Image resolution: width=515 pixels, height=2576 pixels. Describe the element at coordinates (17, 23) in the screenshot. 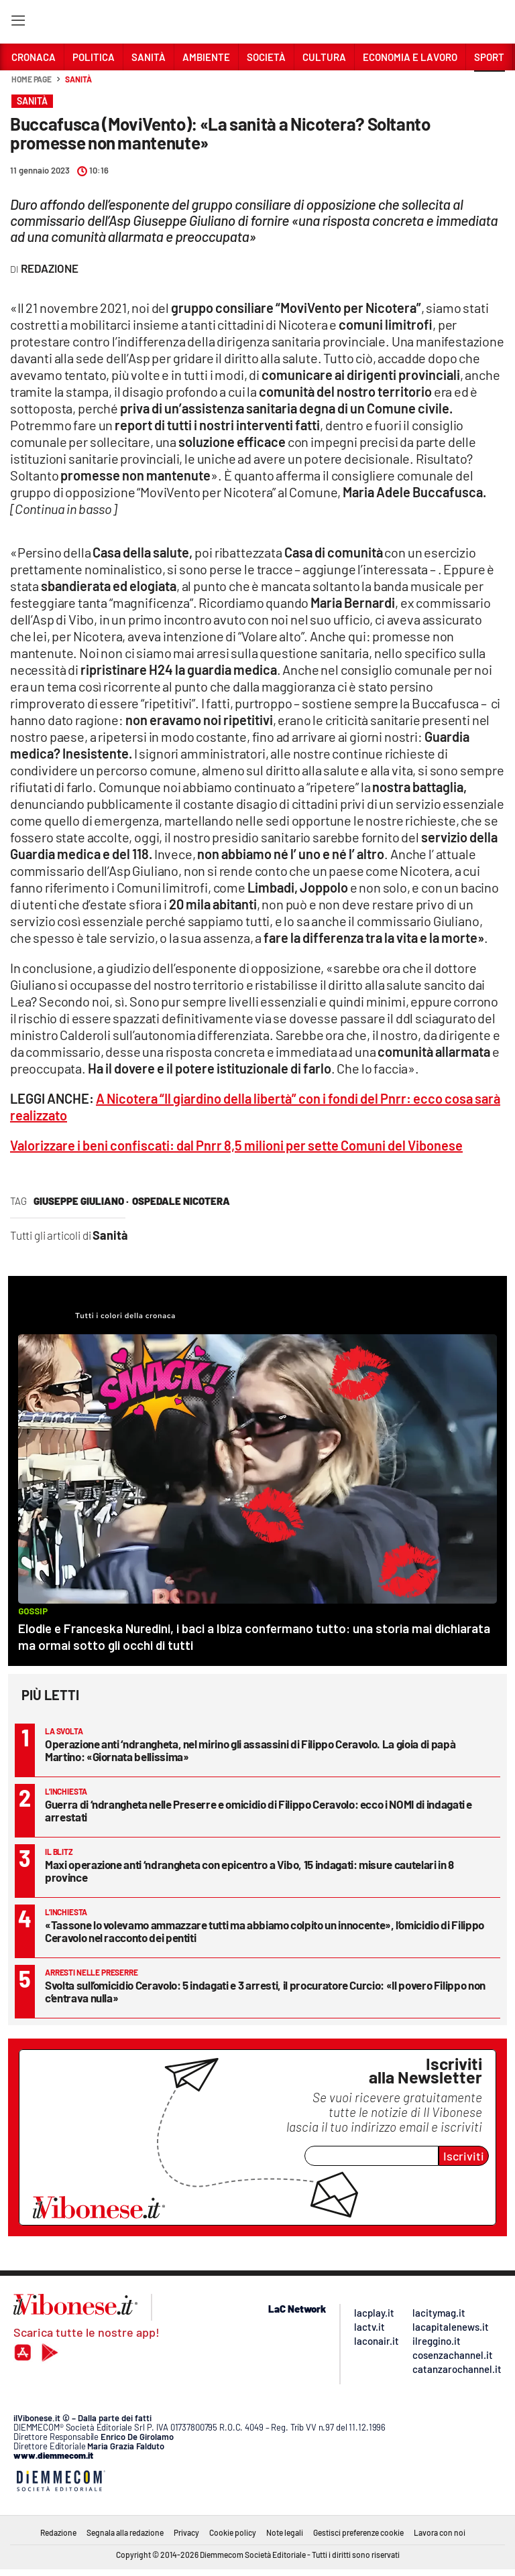

I see `[Hamburger]` at that location.